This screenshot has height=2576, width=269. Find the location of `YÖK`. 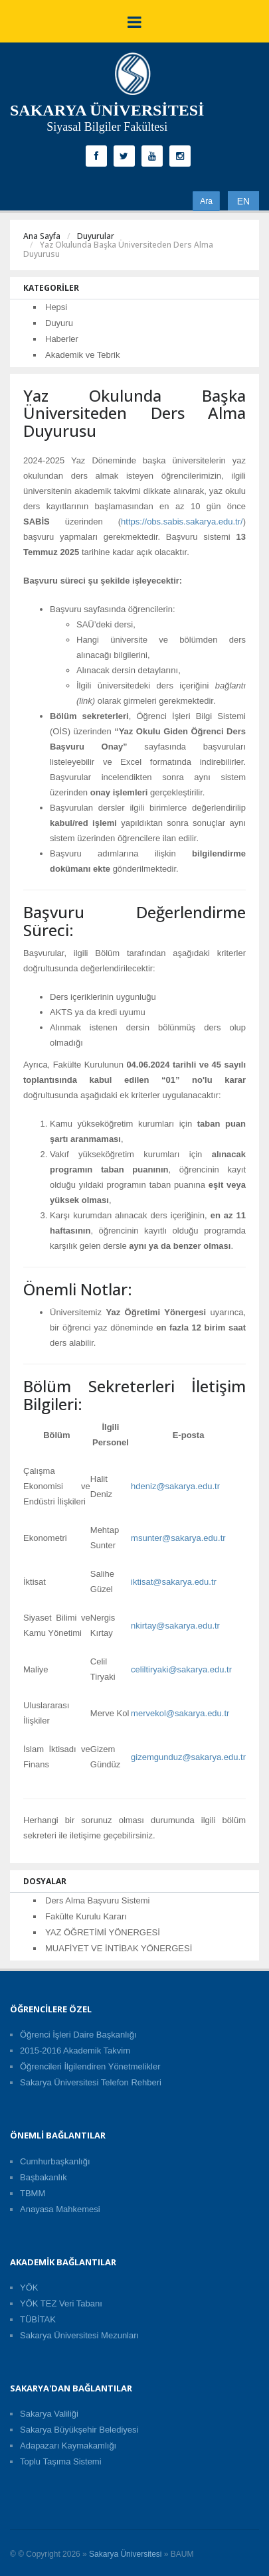

YÖK is located at coordinates (29, 2288).